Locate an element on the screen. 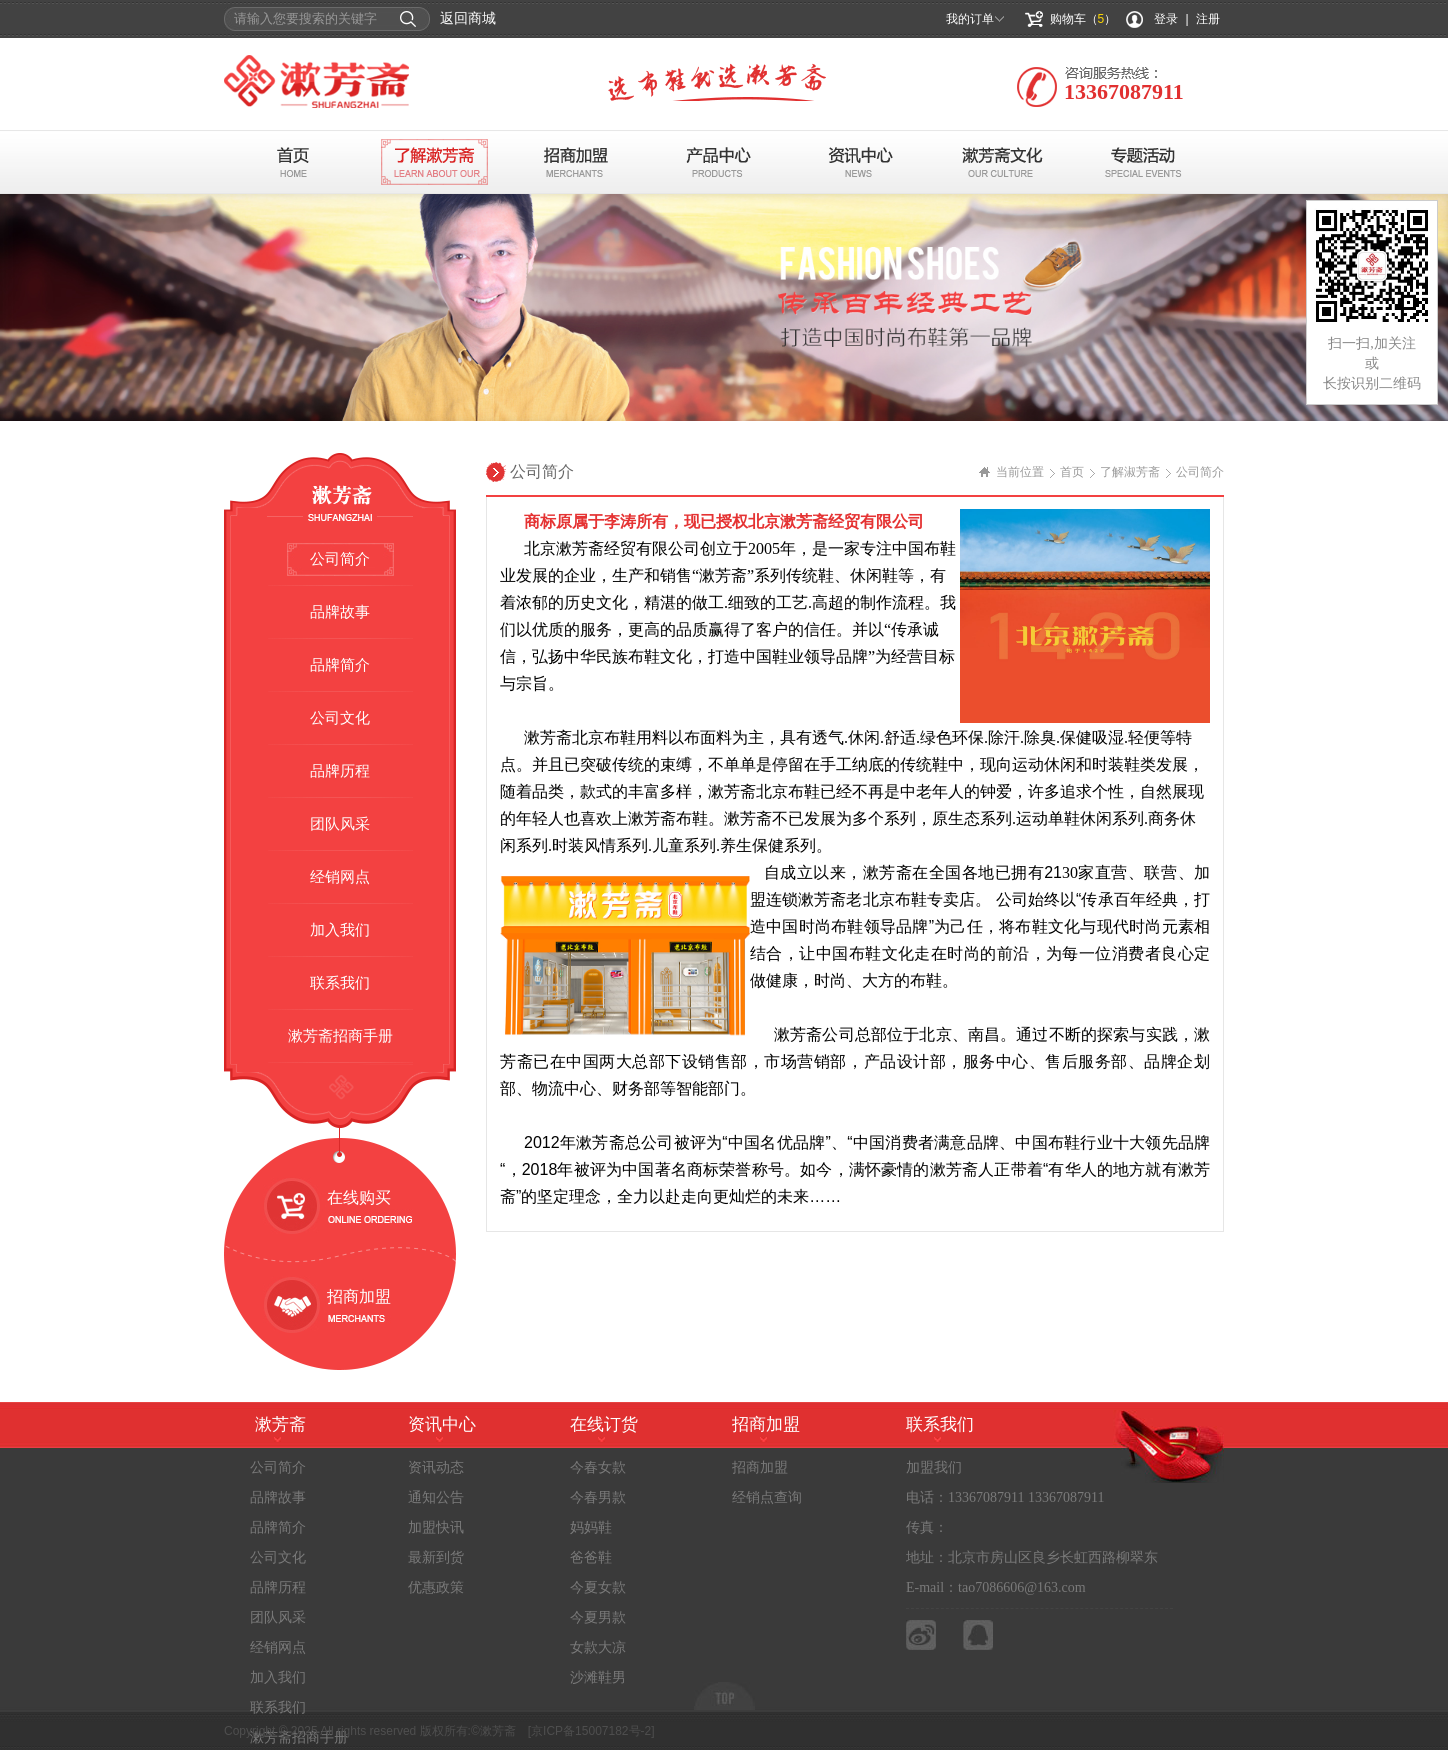 The image size is (1448, 1750). 资讯中心 is located at coordinates (860, 162).